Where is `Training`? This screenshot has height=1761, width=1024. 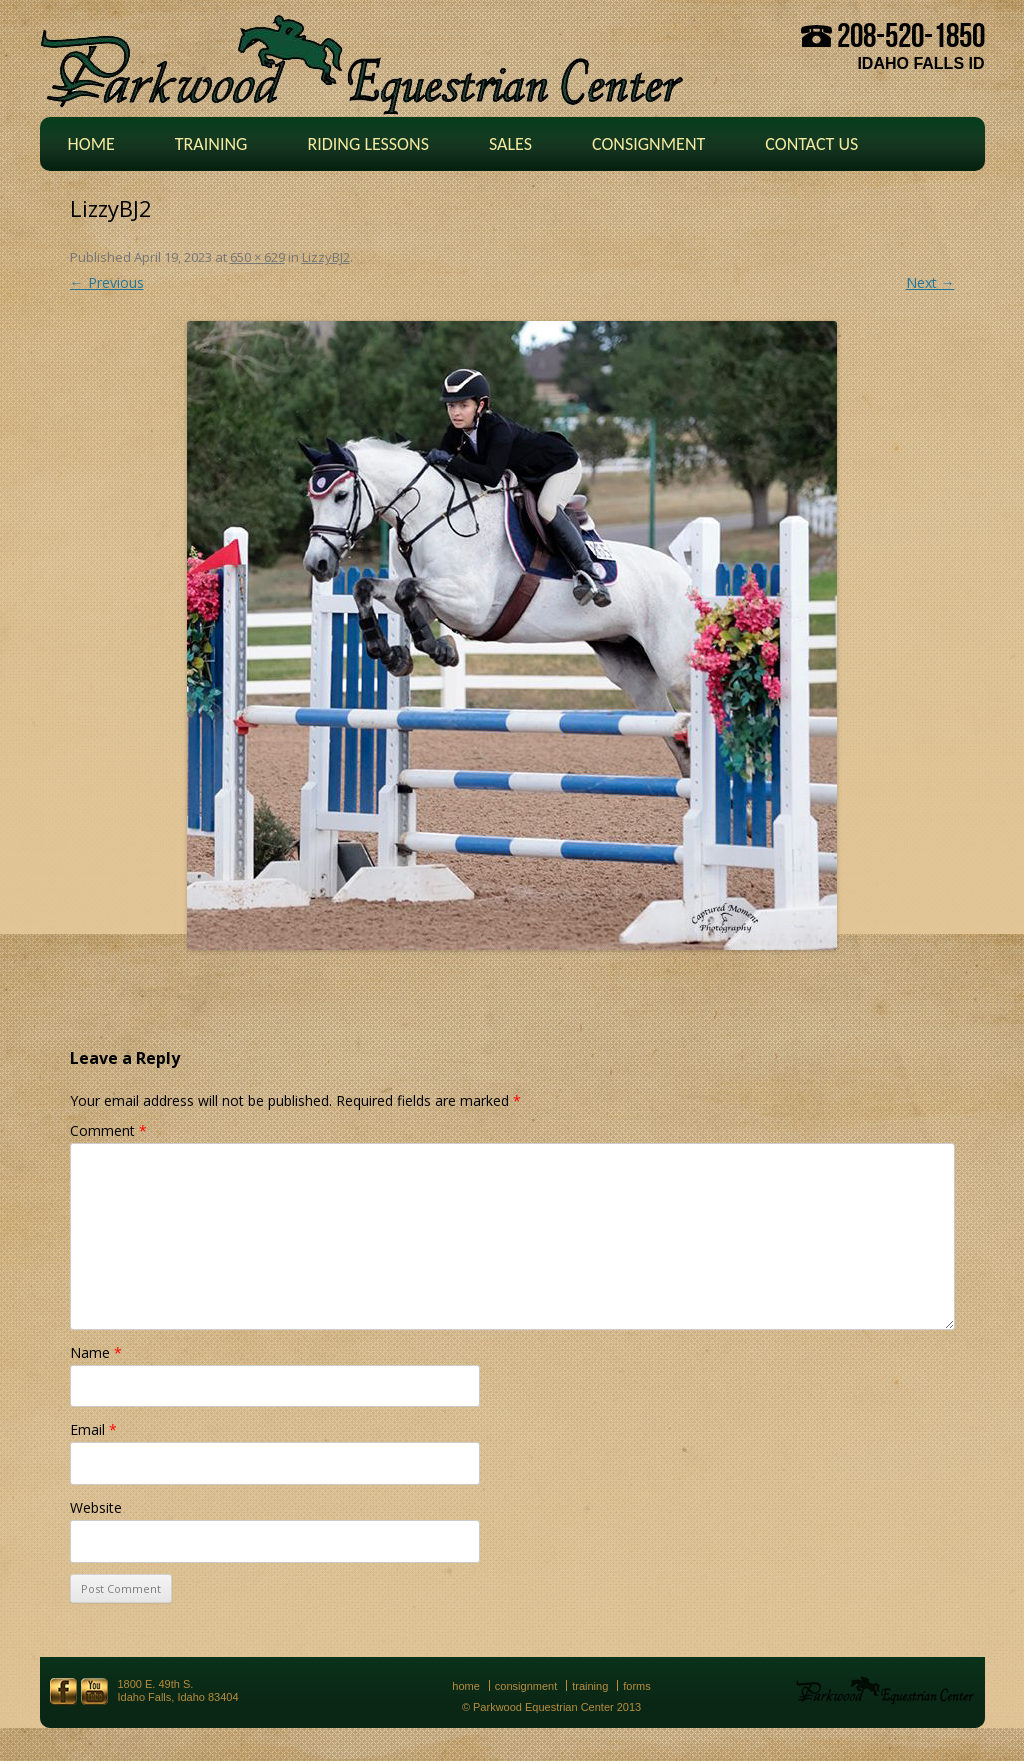 Training is located at coordinates (211, 144).